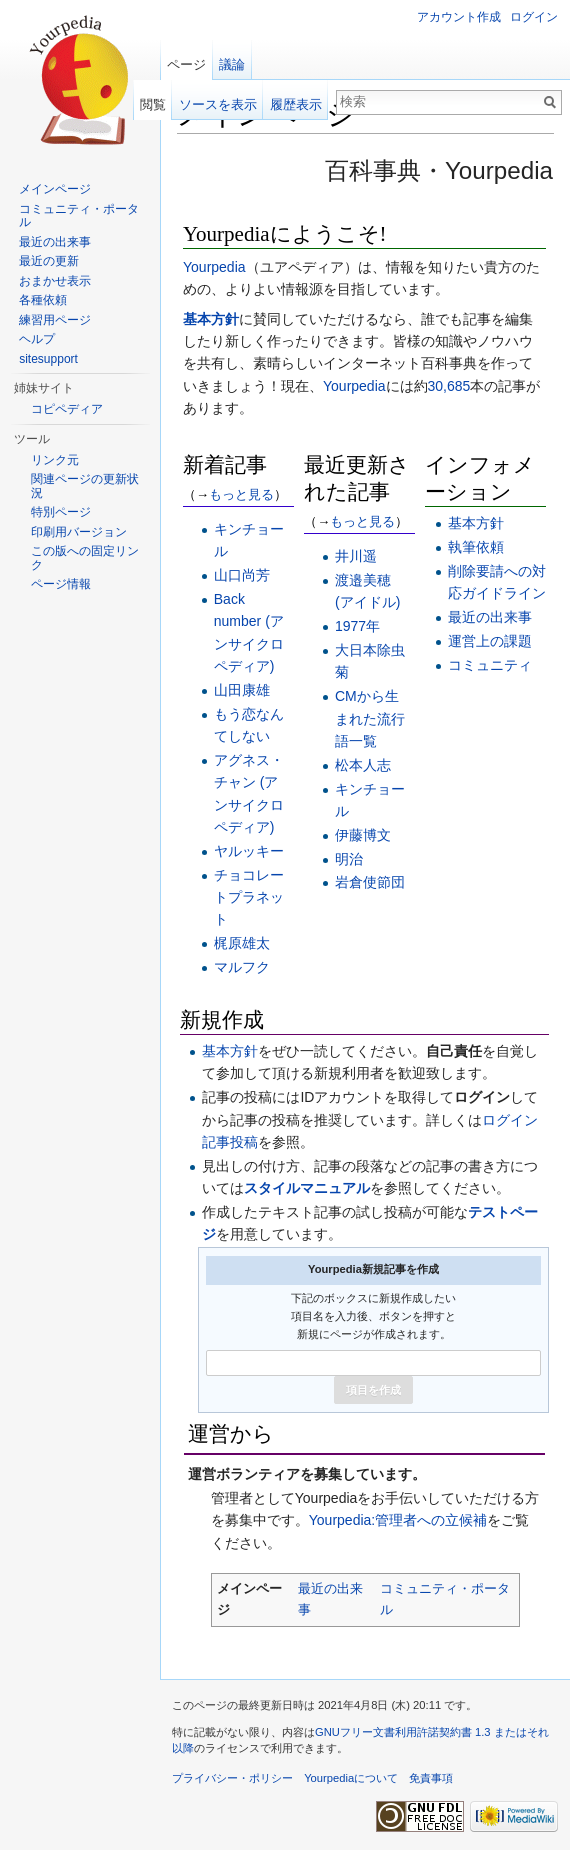 The image size is (570, 1850). Describe the element at coordinates (357, 626) in the screenshot. I see `1977年` at that location.